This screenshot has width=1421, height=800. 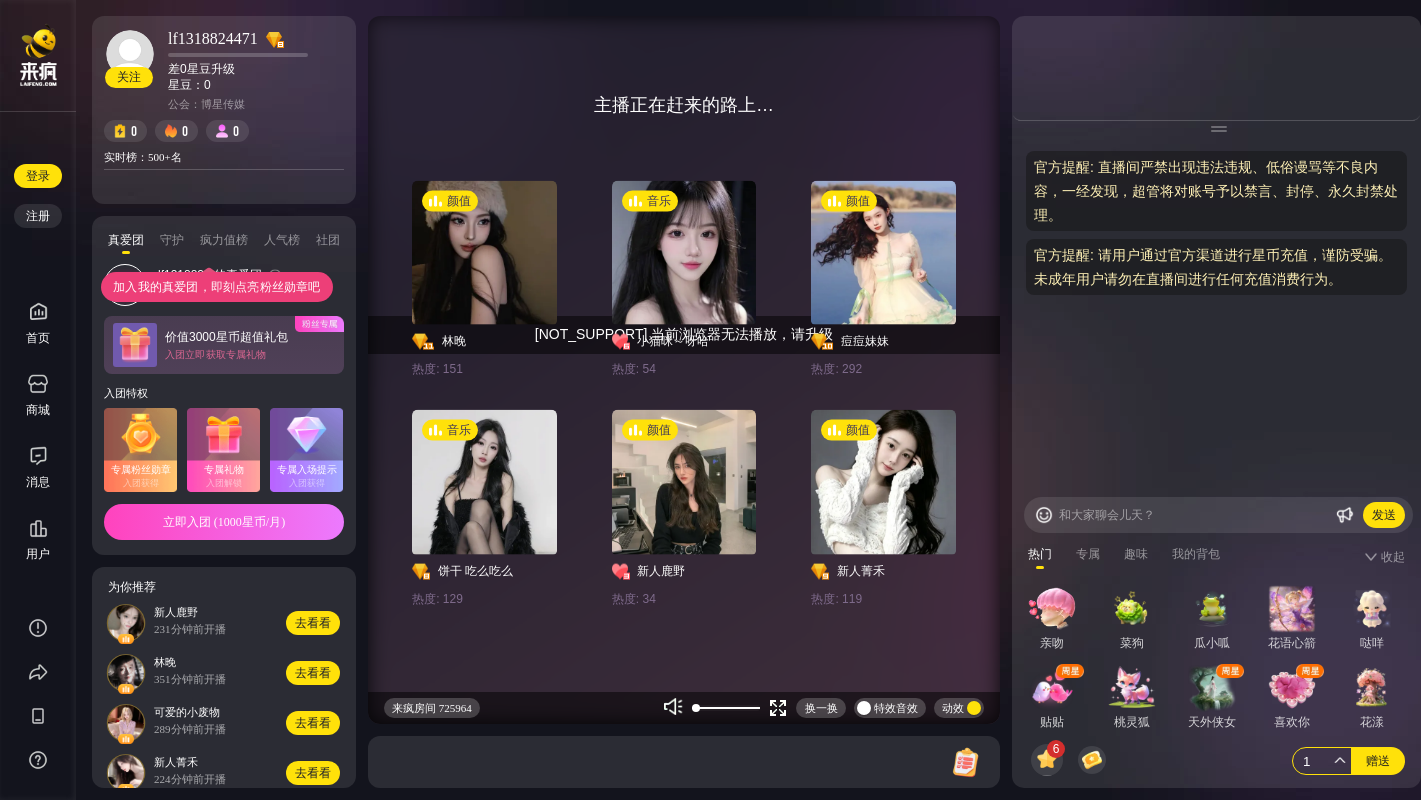 I want to click on 注册 [Buttom], so click(x=38, y=216).